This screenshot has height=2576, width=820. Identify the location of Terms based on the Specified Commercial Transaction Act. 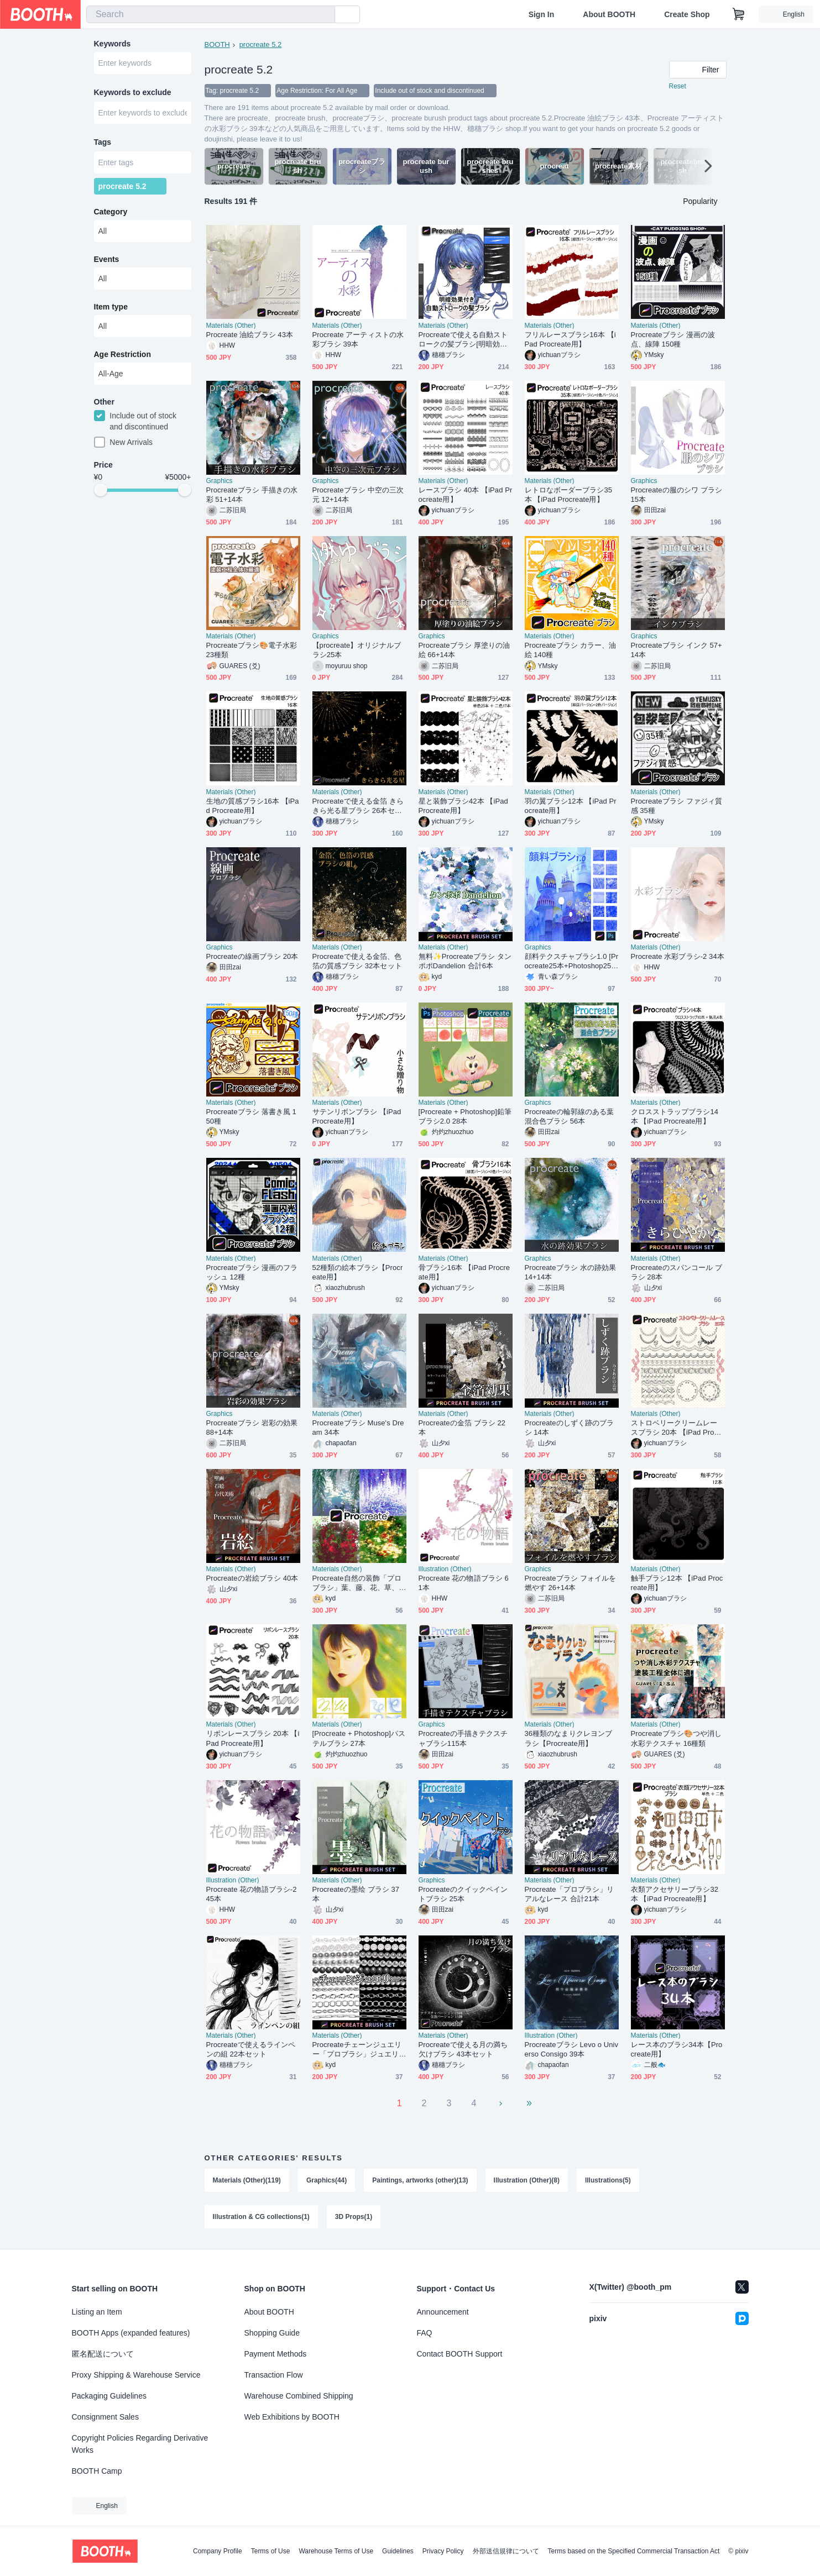
(634, 2551).